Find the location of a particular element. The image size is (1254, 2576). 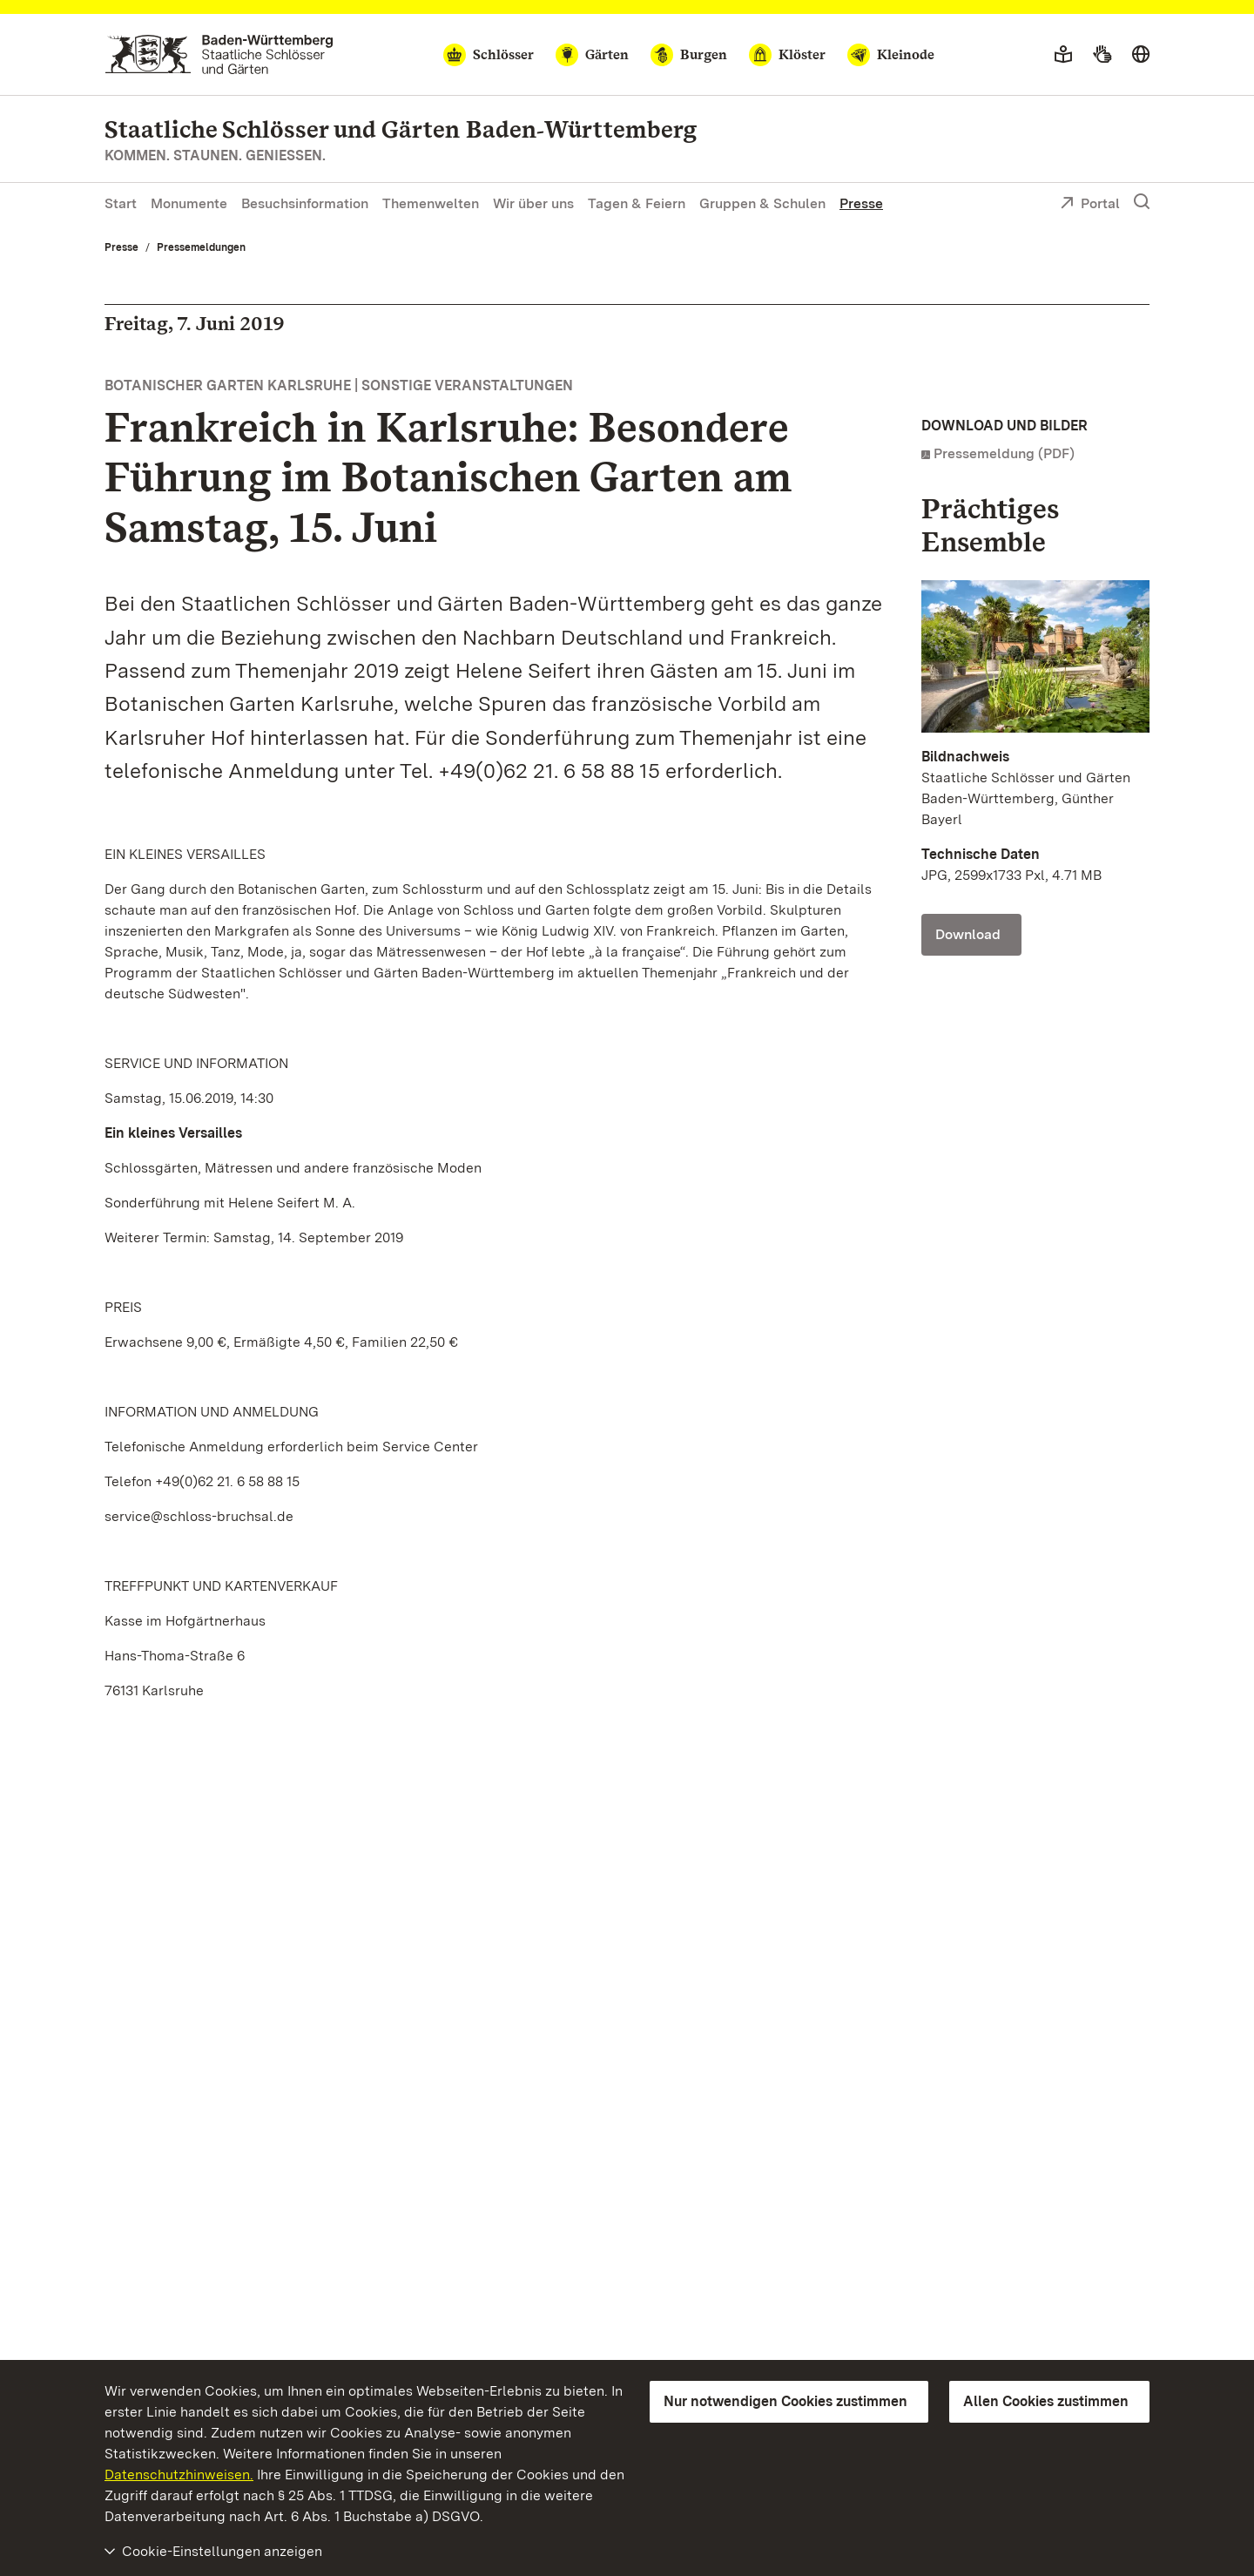

Presse is located at coordinates (861, 203).